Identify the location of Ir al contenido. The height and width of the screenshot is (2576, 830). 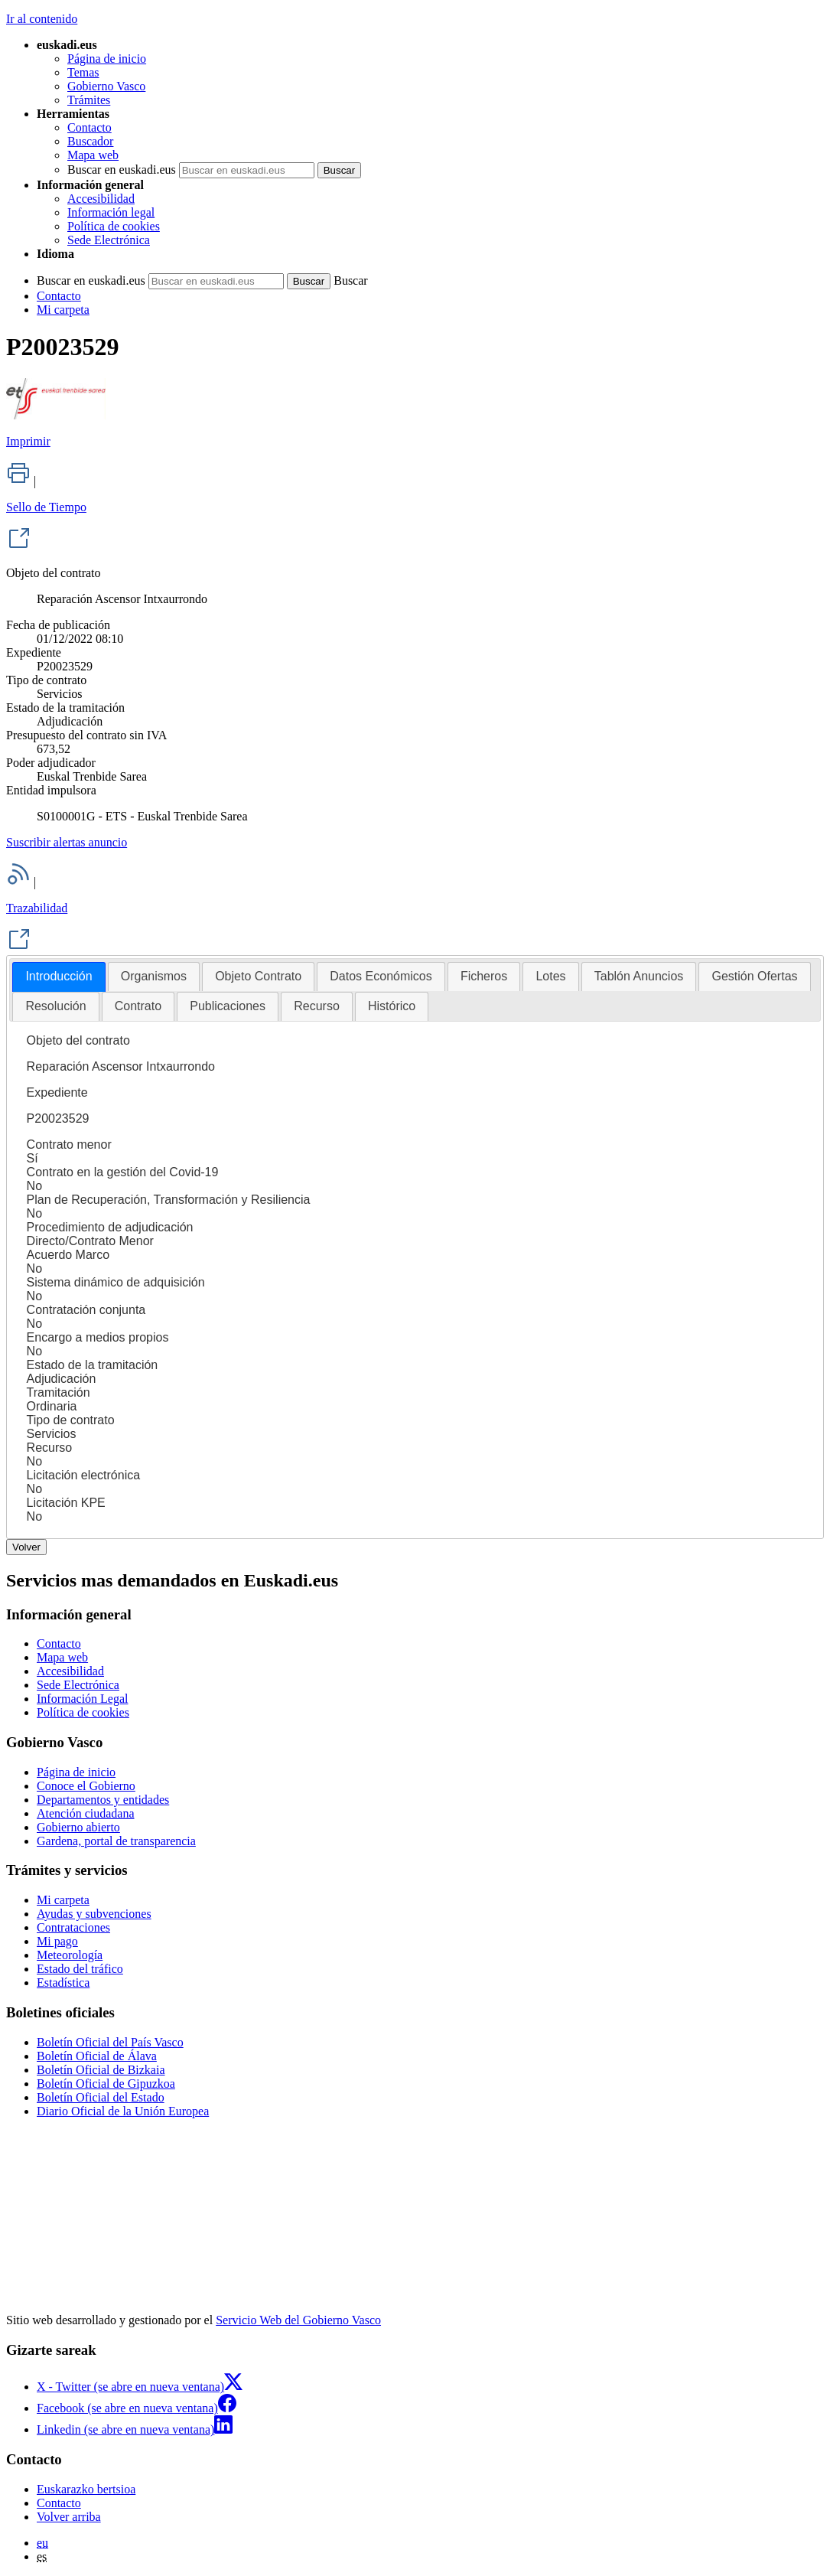
(41, 18).